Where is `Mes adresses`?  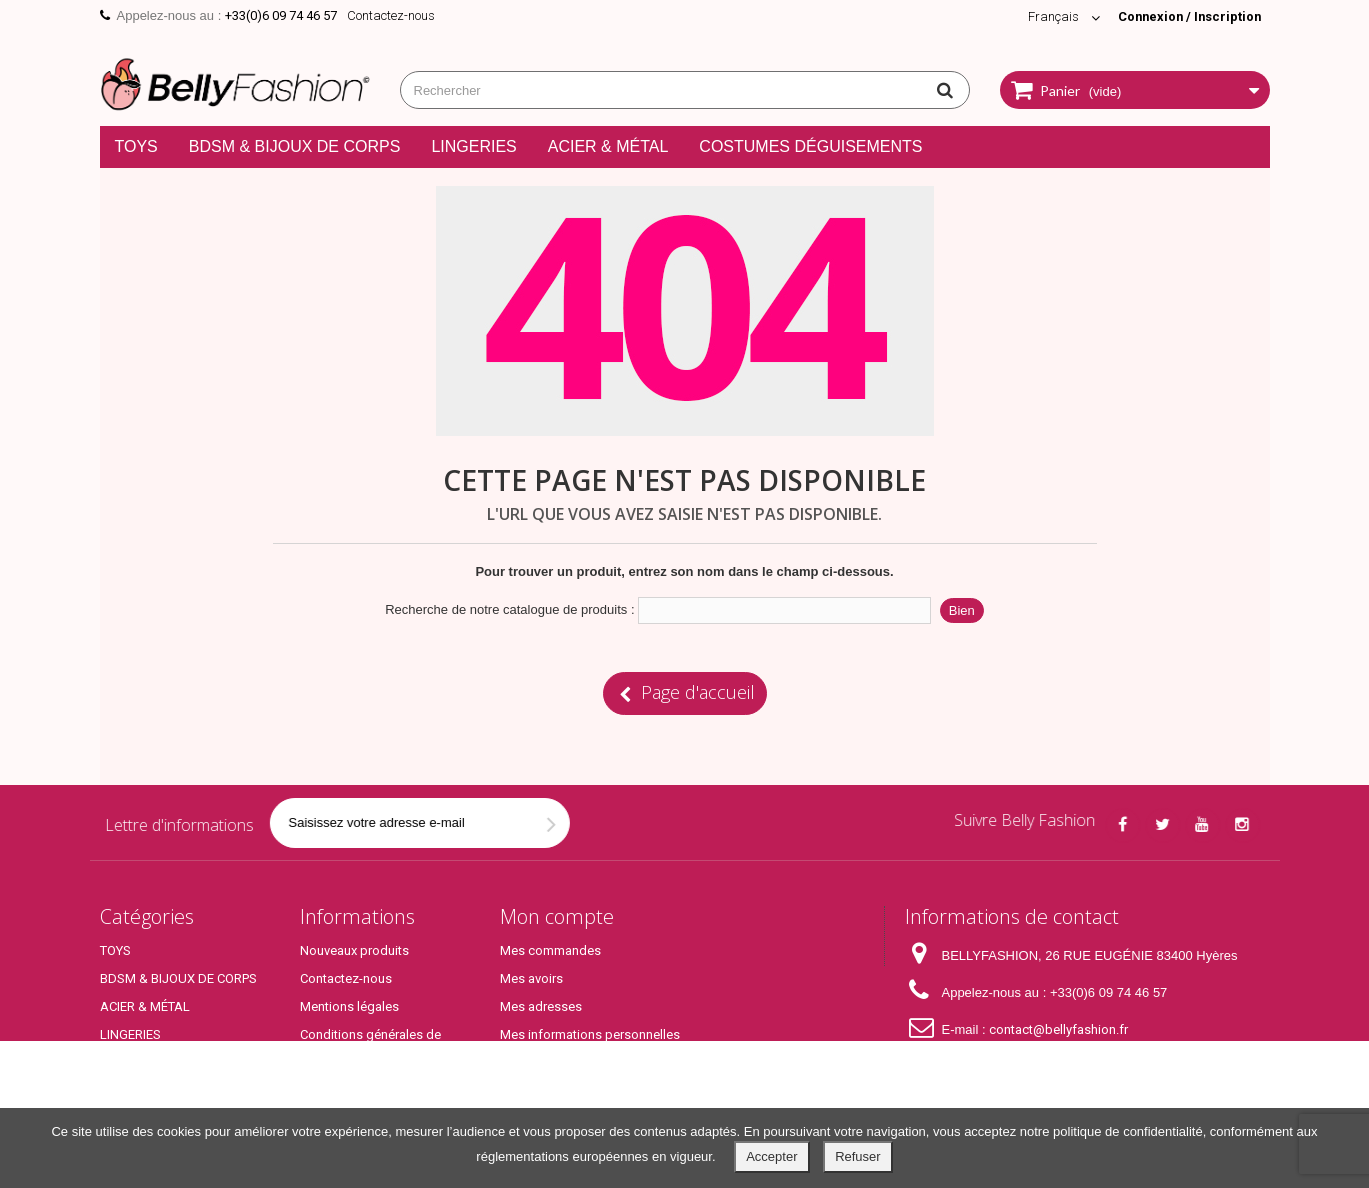
Mes adresses is located at coordinates (541, 1006).